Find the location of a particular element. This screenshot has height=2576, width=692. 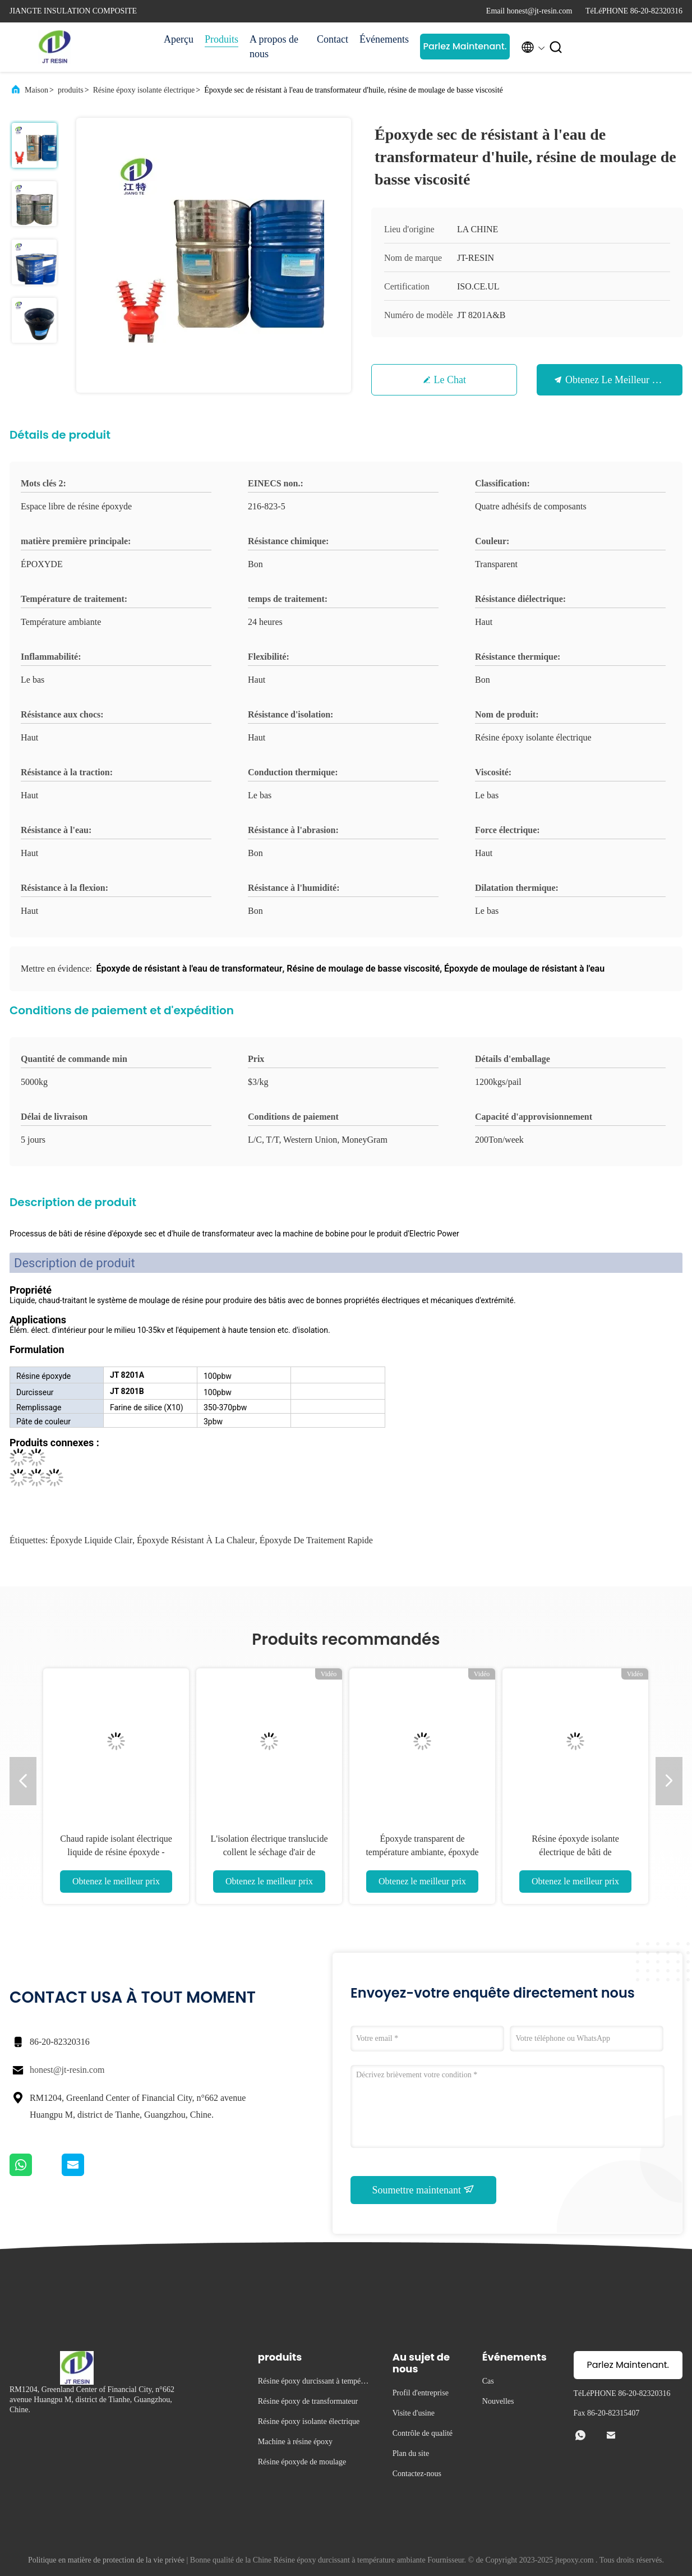

époxyde résistant à la chaleur is located at coordinates (196, 1540).